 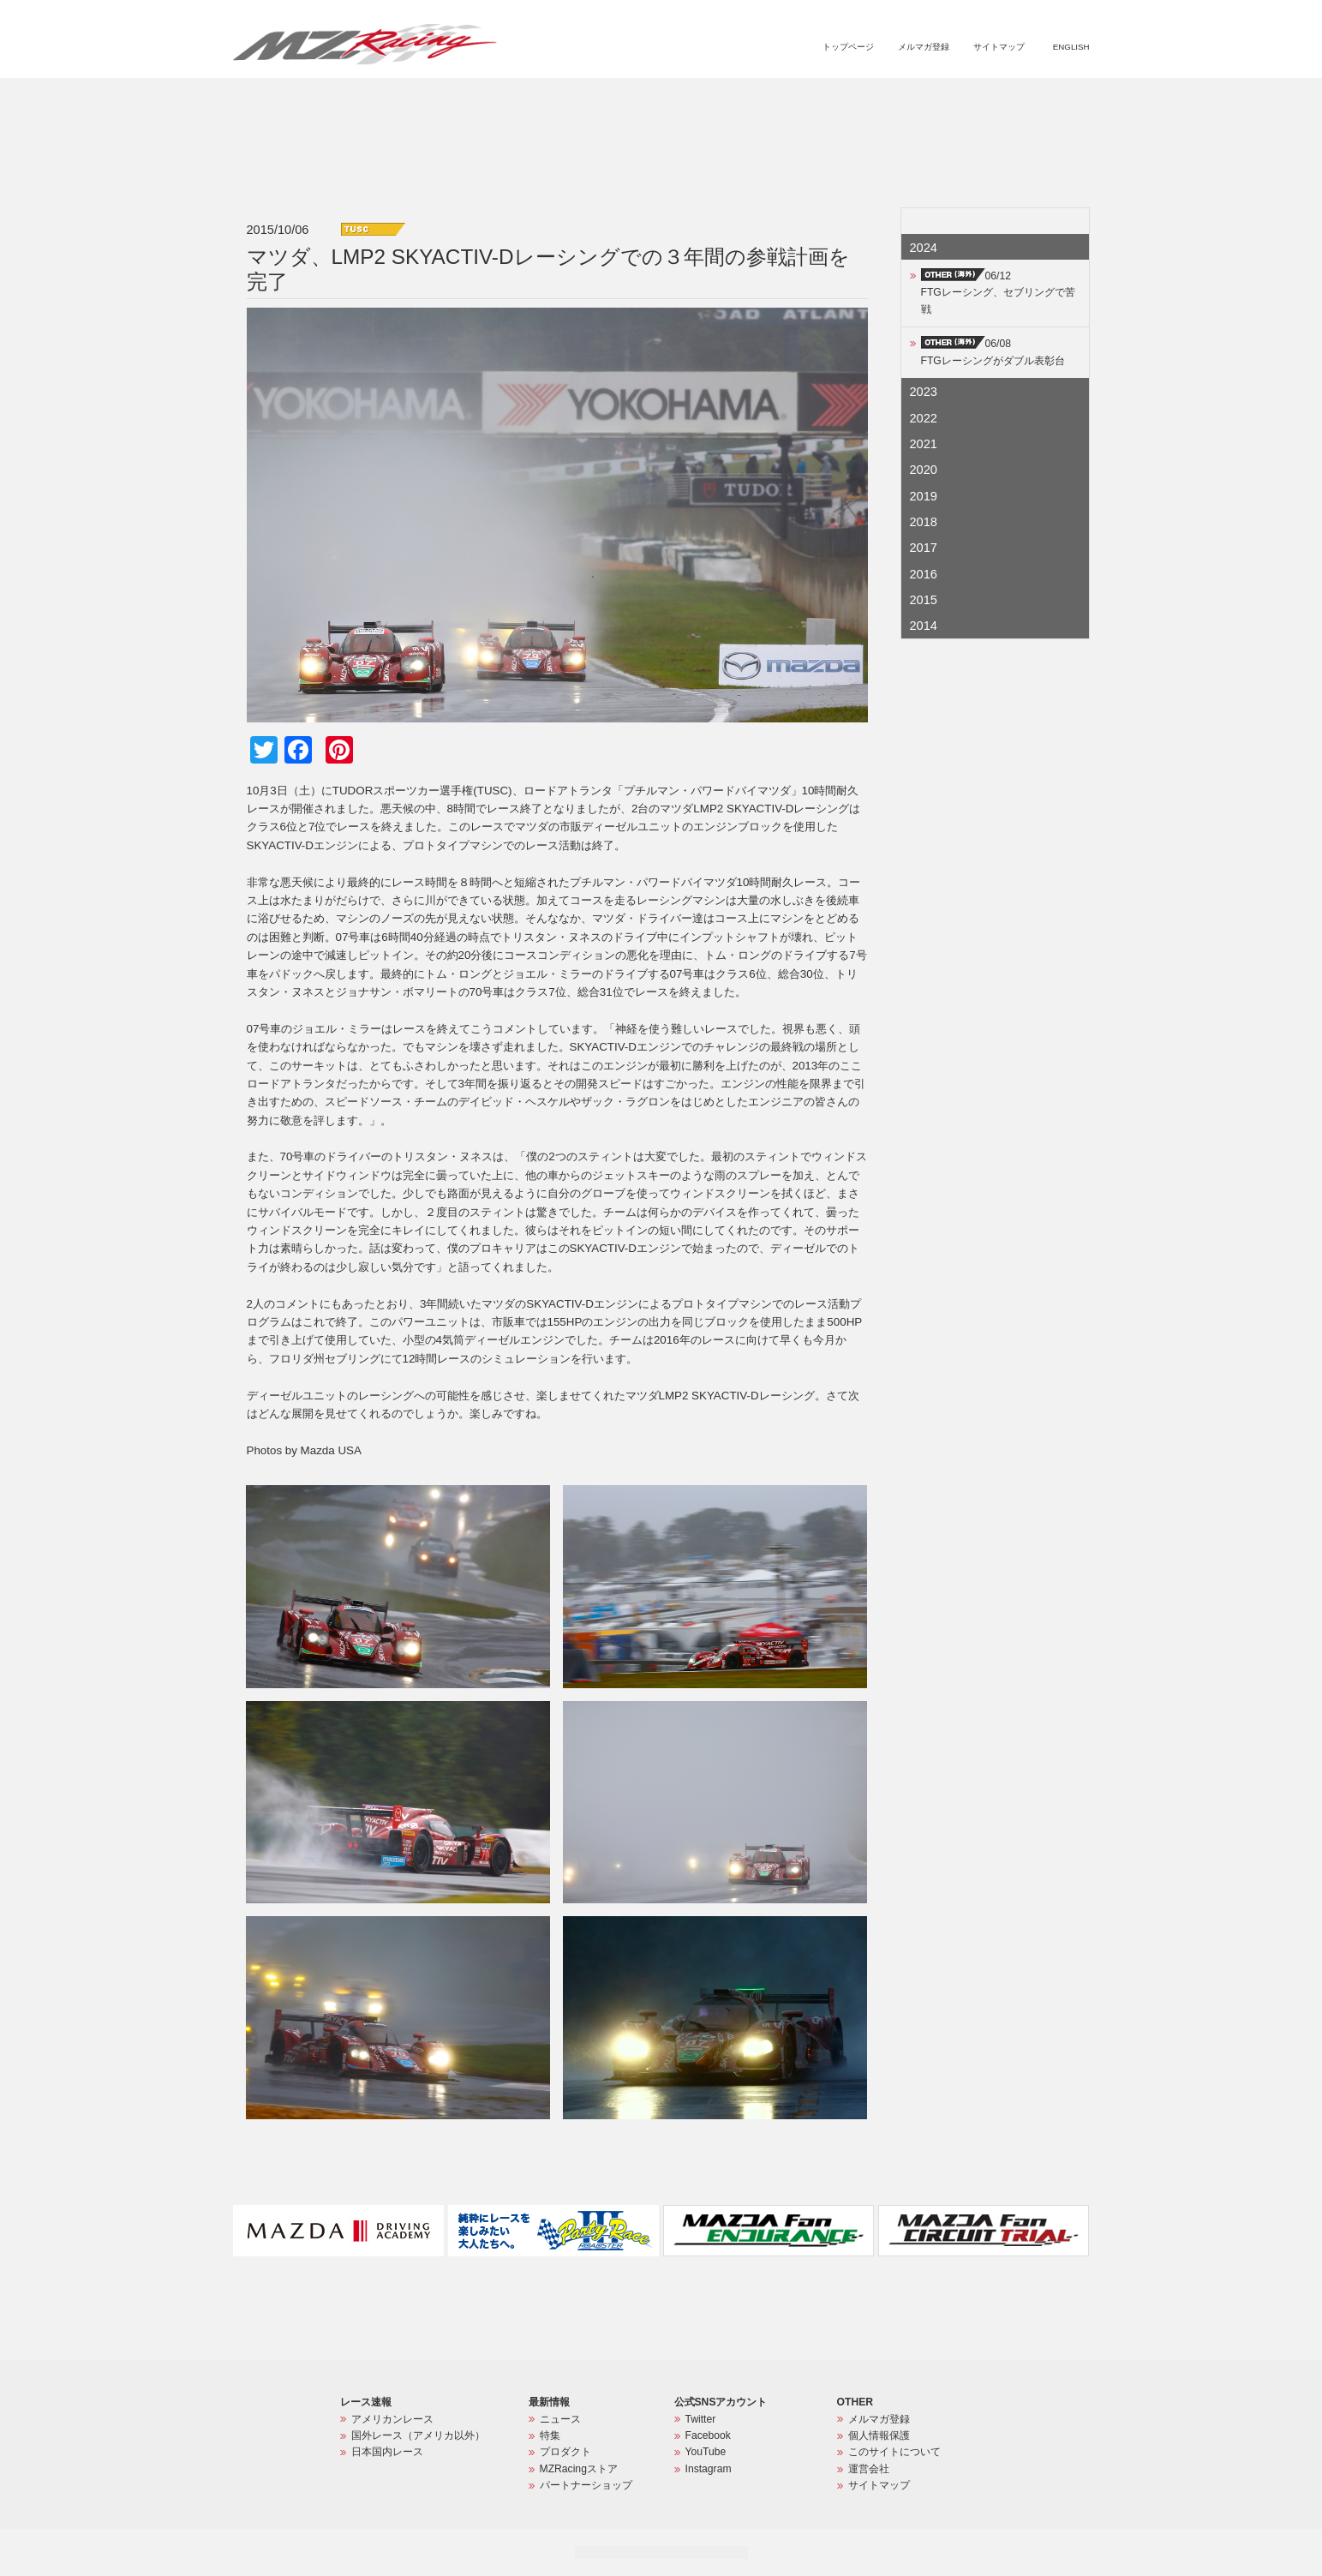 I want to click on プロダクト, so click(x=818, y=99).